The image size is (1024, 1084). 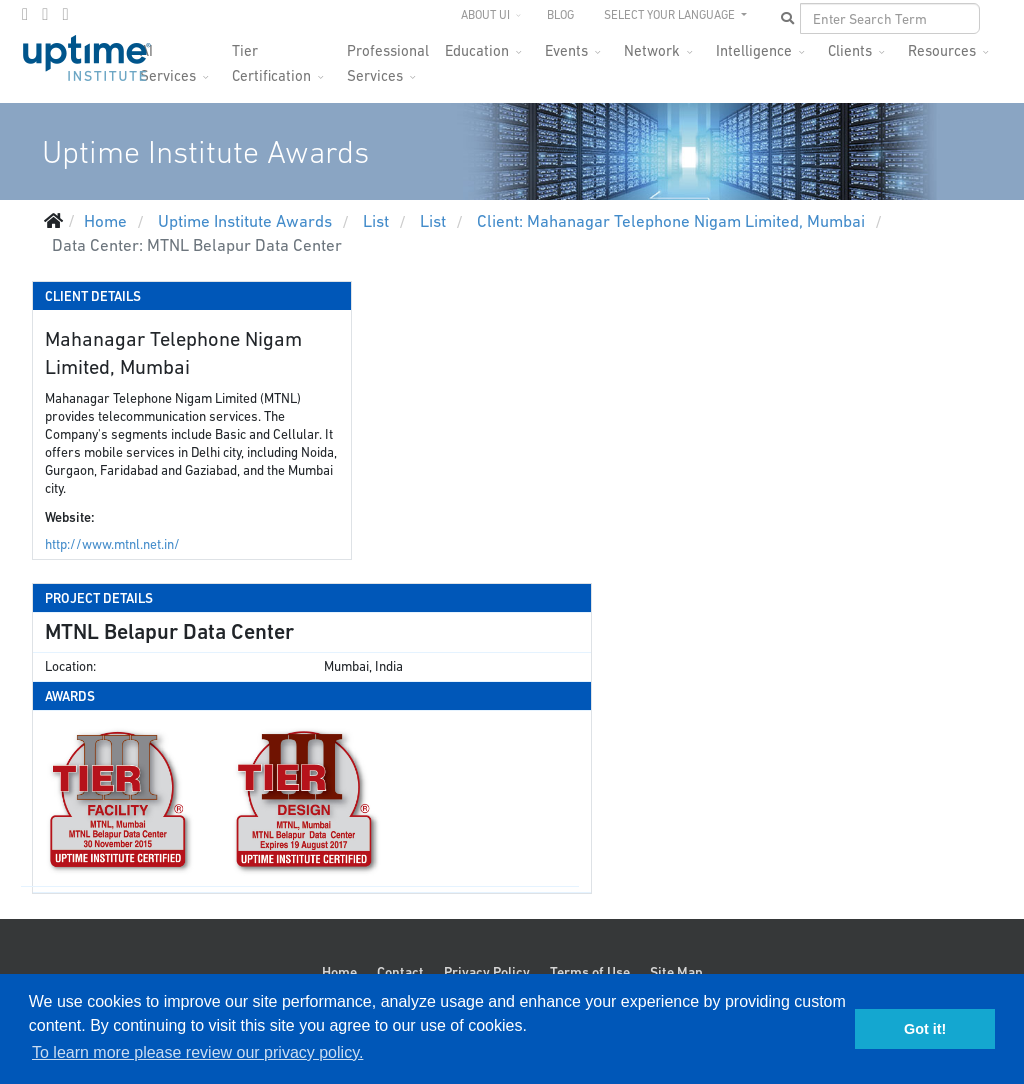 What do you see at coordinates (388, 56) in the screenshot?
I see `Professional Services` at bounding box center [388, 56].